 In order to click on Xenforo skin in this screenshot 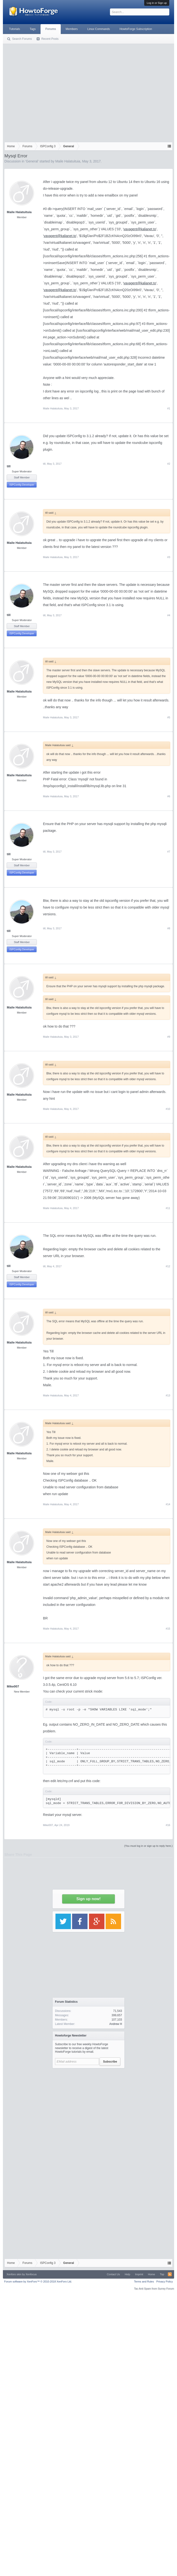, I will do `click(14, 2274)`.